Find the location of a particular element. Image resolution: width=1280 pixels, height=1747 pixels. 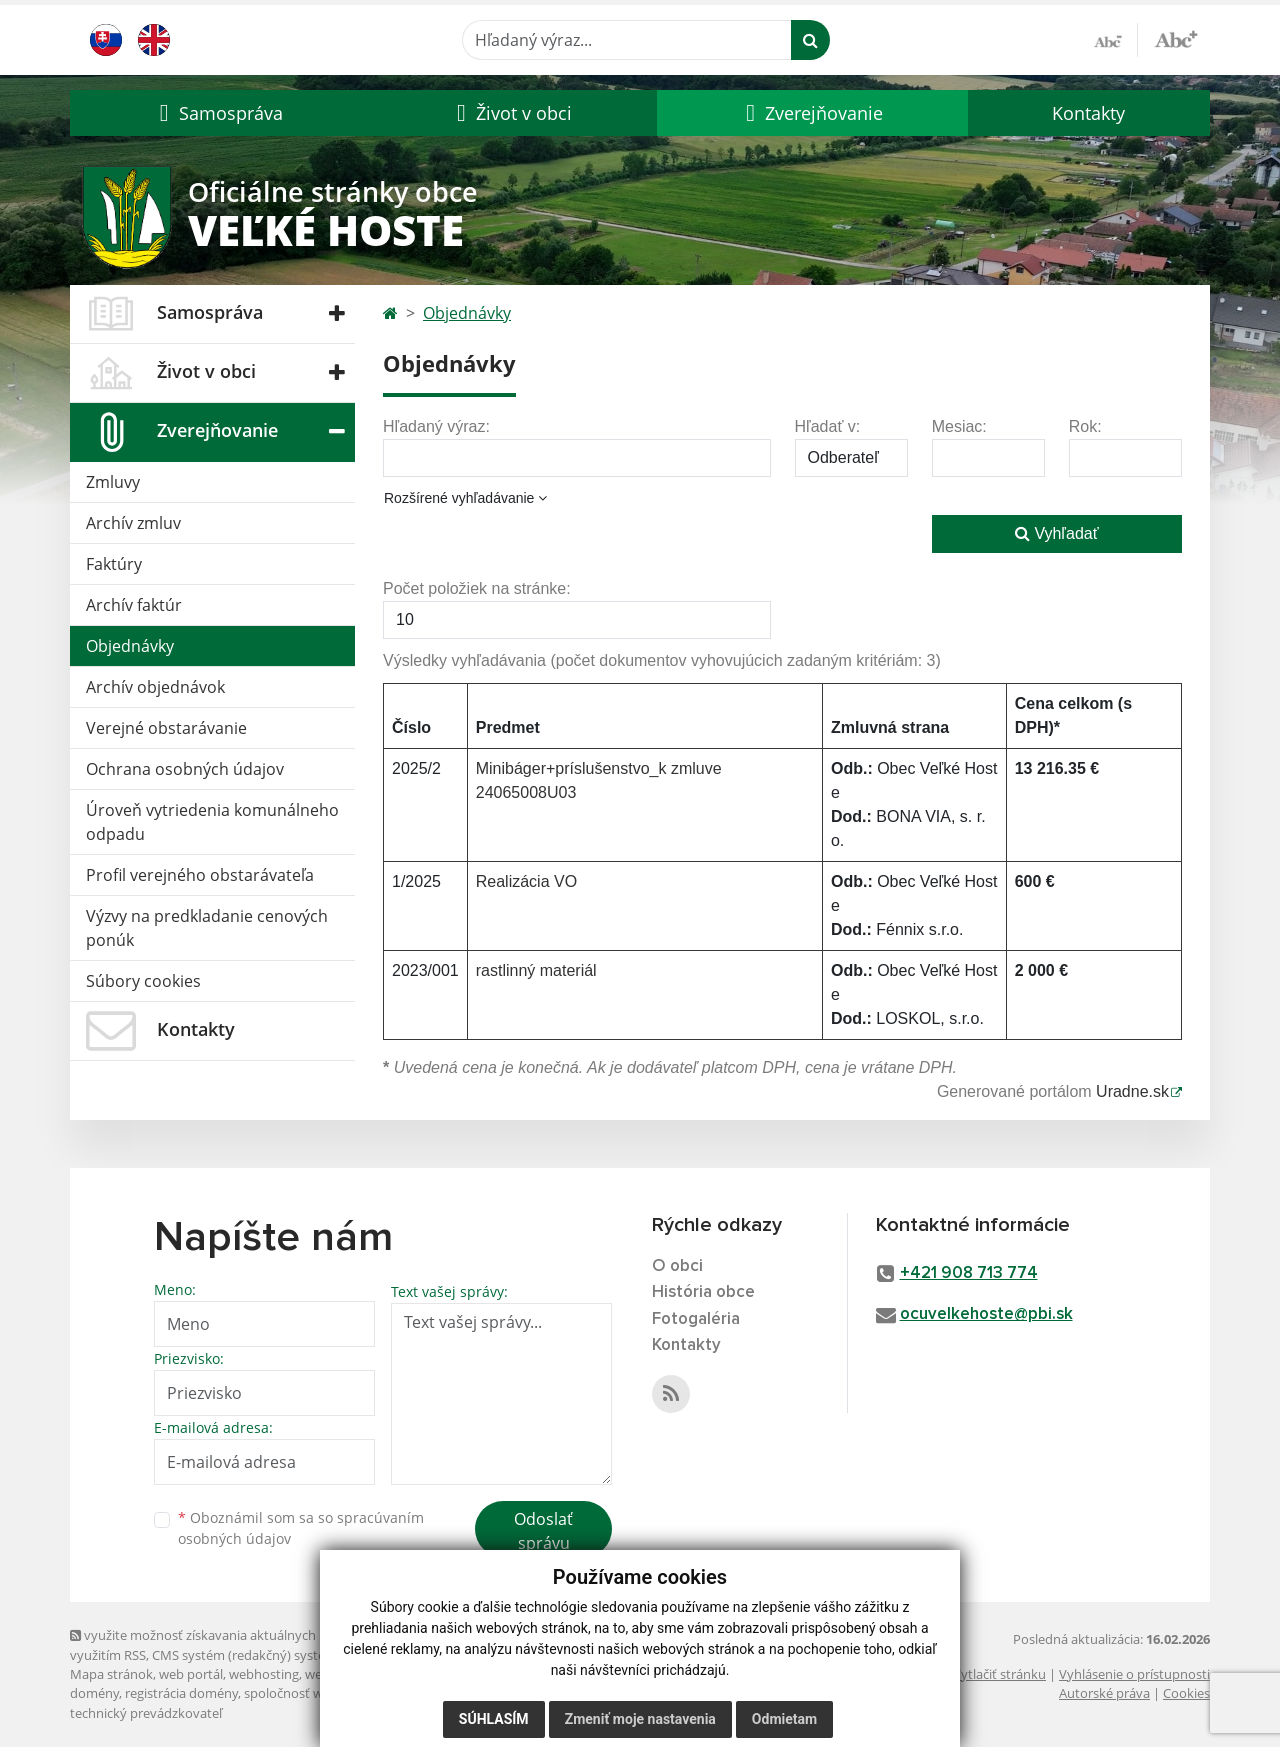

Výzvy na predkladanie cenových ponúk is located at coordinates (207, 928).